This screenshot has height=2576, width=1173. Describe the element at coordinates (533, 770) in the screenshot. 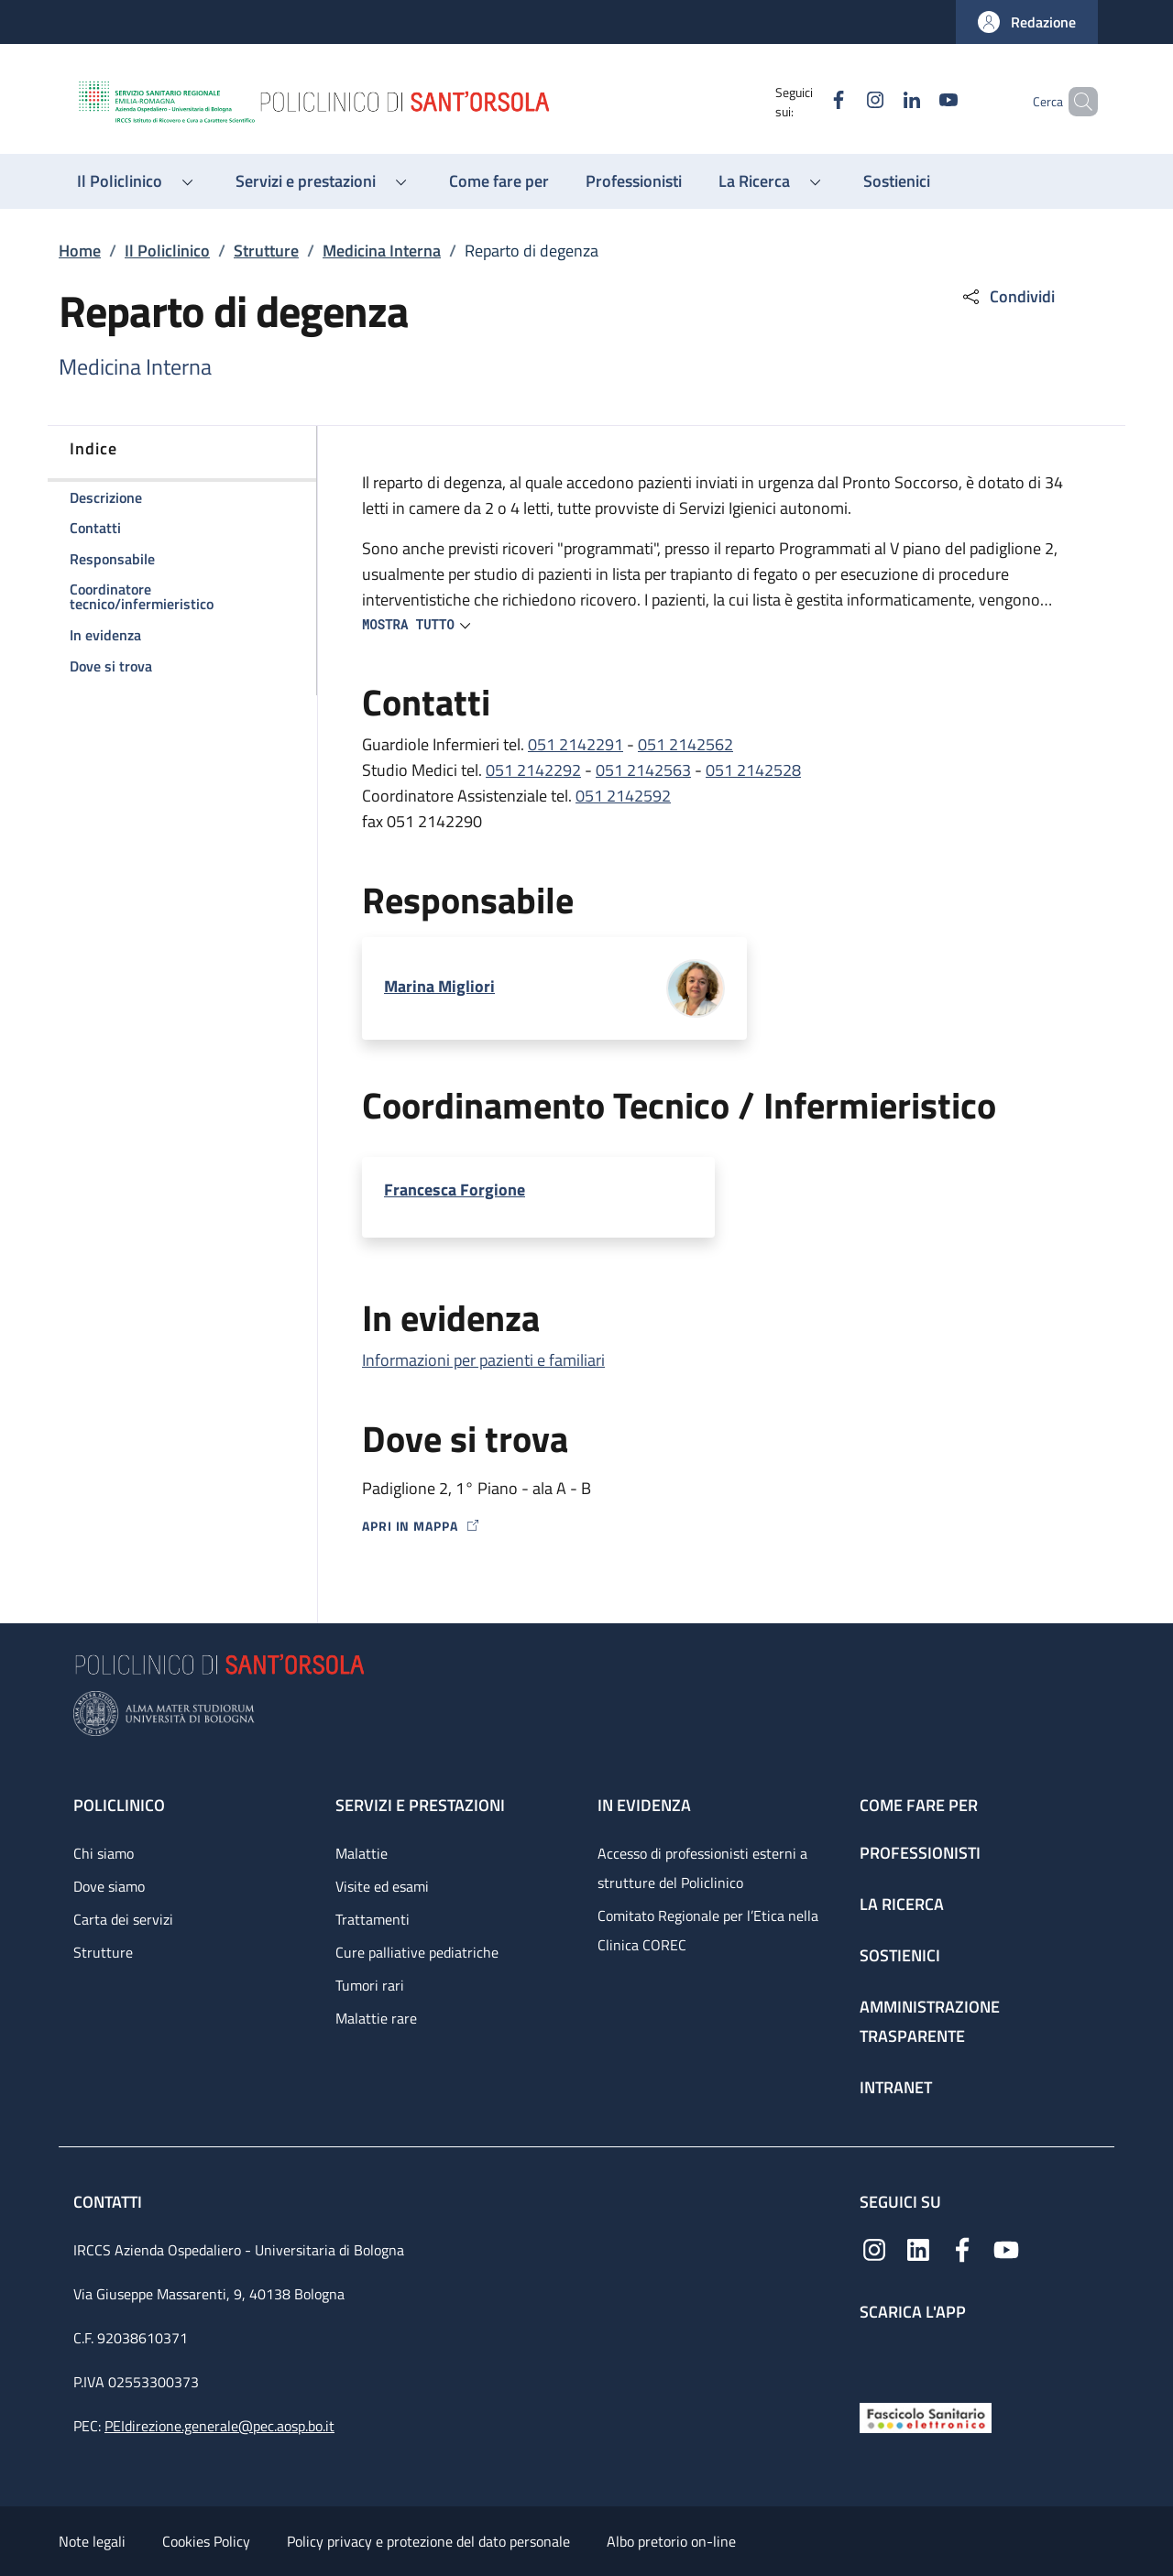

I see `051 2142292` at that location.